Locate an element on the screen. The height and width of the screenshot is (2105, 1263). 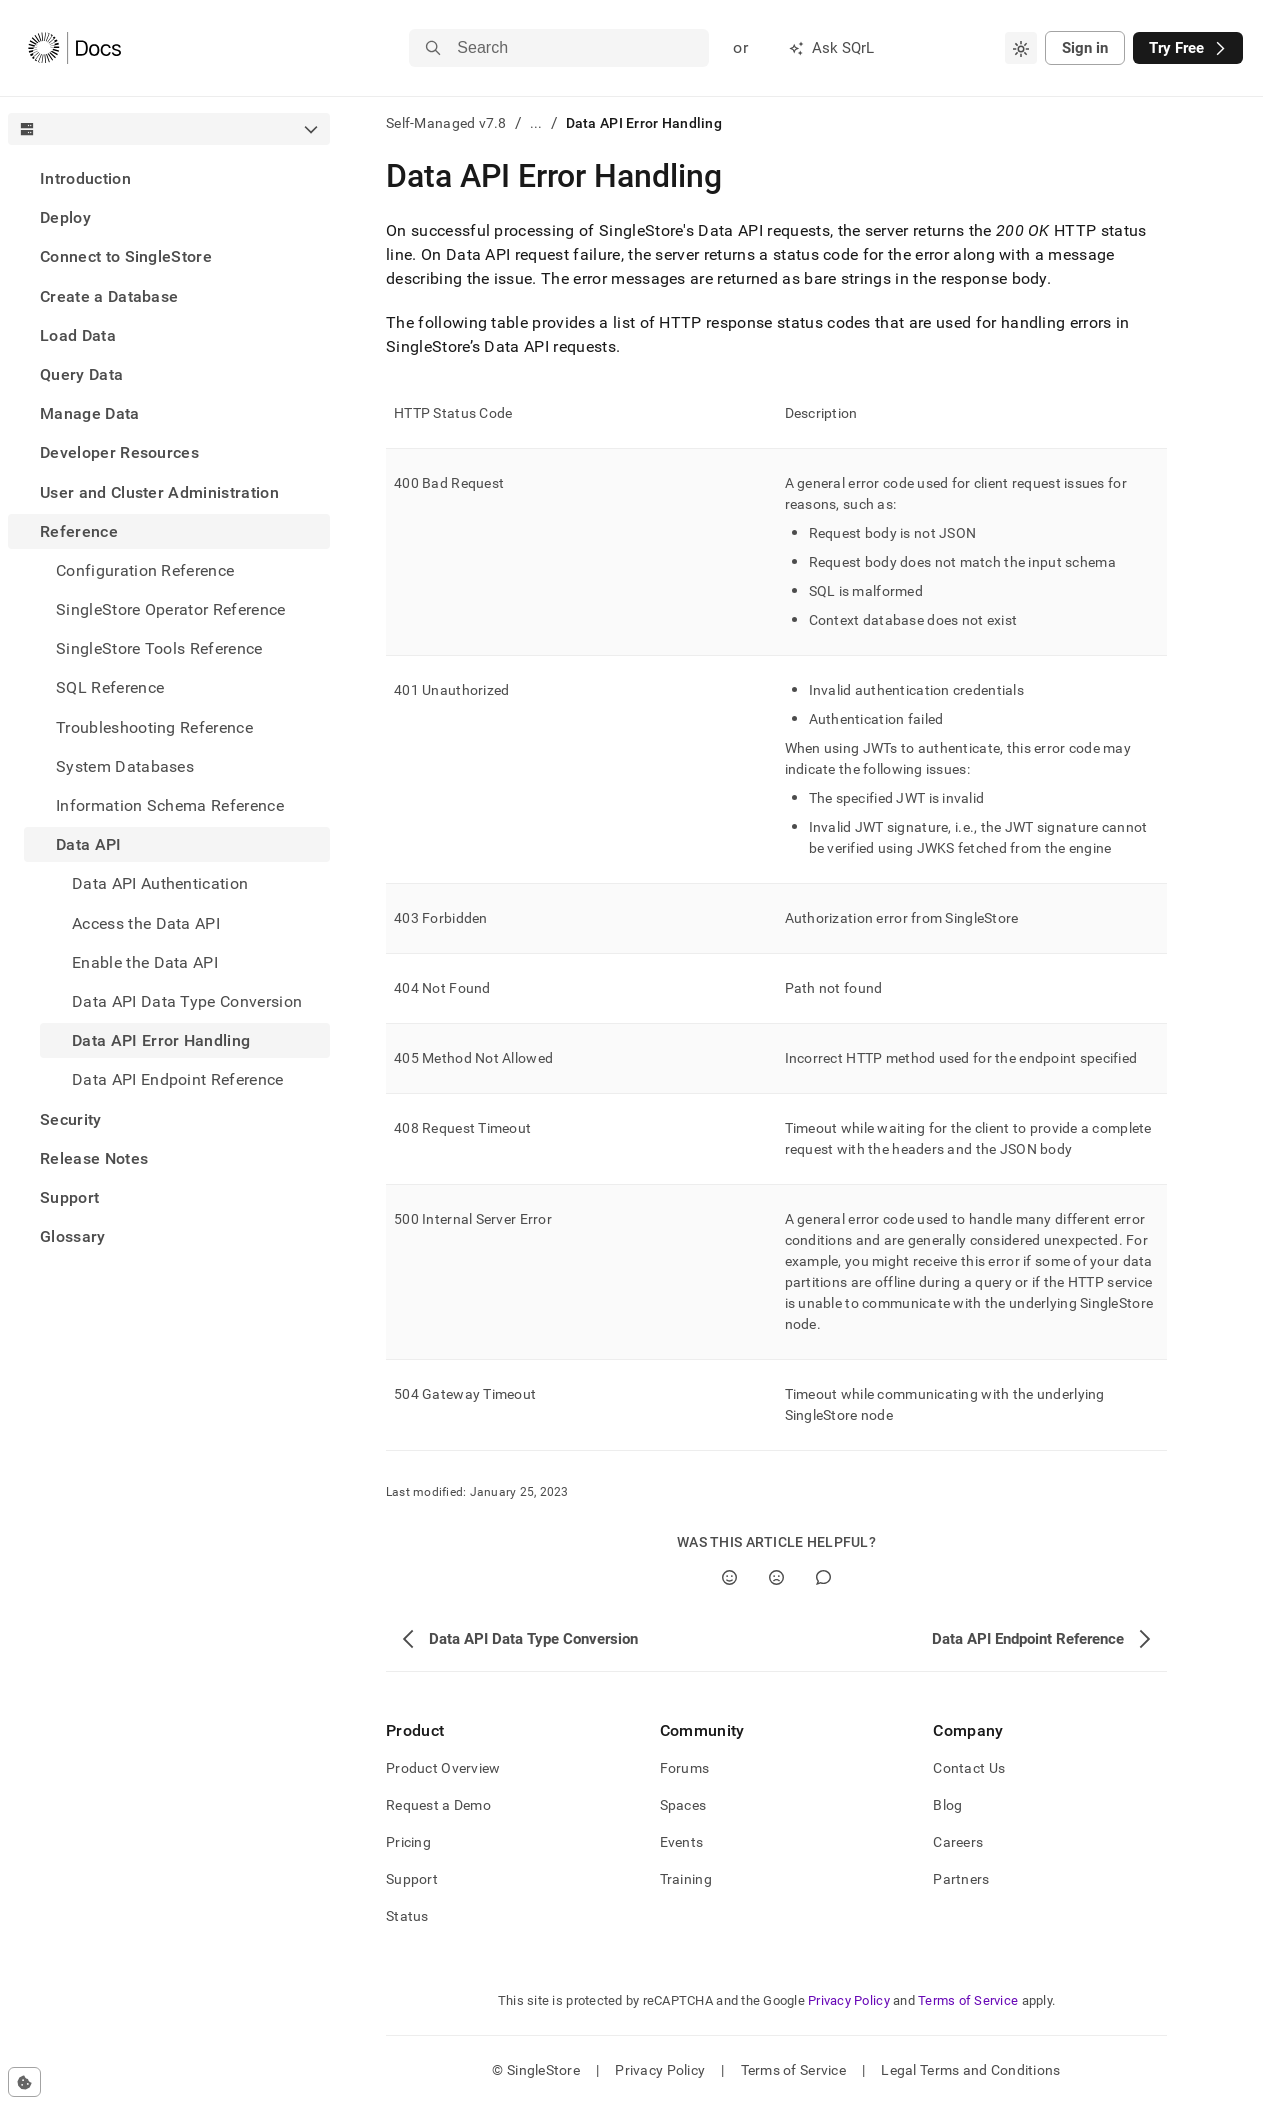
Events is located at coordinates (682, 1842).